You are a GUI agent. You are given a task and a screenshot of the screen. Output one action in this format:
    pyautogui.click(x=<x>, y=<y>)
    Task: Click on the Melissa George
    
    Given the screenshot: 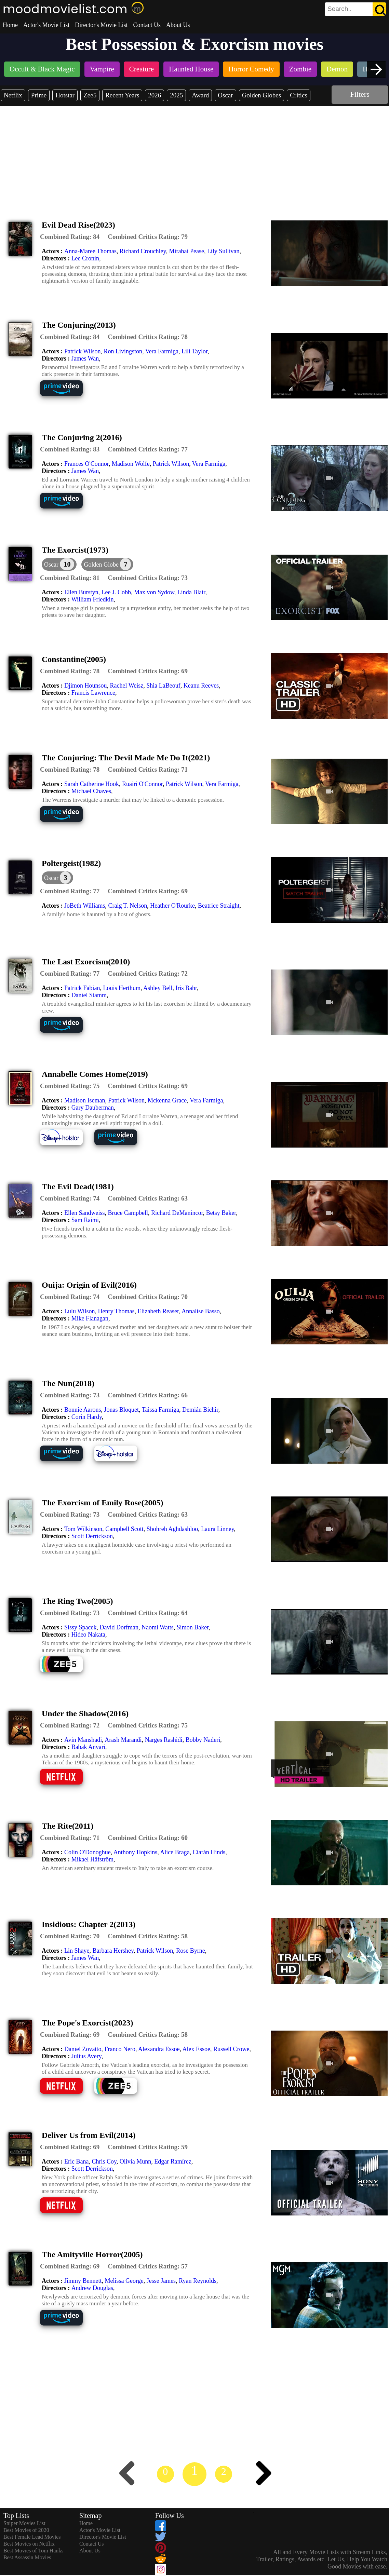 What is the action you would take?
    pyautogui.click(x=124, y=2280)
    